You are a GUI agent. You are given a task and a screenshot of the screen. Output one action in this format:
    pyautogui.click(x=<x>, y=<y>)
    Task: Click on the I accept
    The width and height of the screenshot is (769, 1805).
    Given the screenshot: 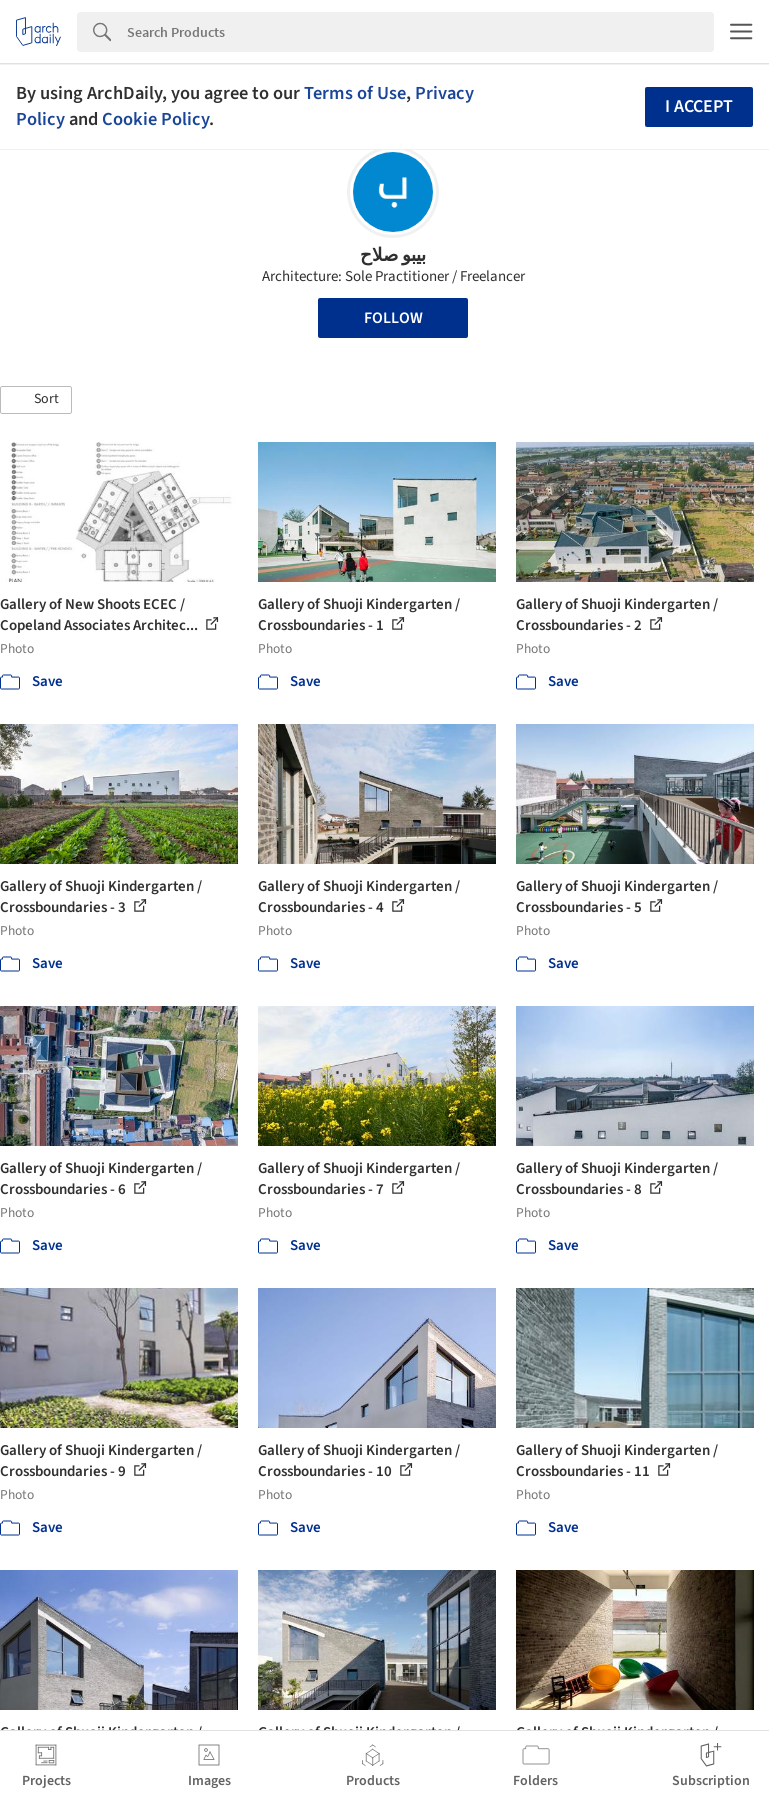 What is the action you would take?
    pyautogui.click(x=699, y=106)
    